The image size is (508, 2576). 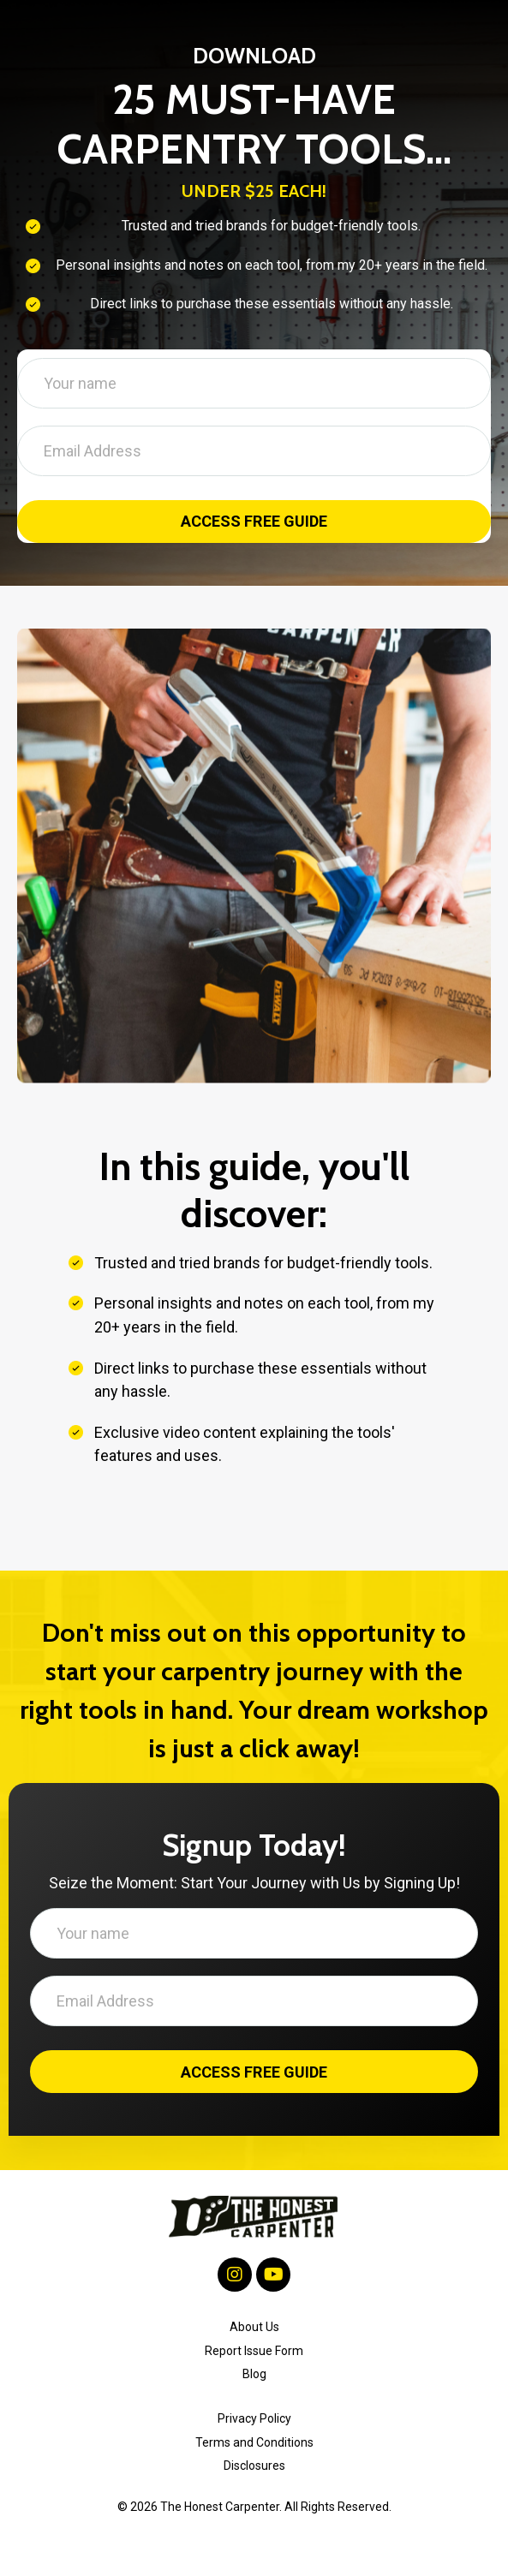 What do you see at coordinates (254, 2327) in the screenshot?
I see `About Us` at bounding box center [254, 2327].